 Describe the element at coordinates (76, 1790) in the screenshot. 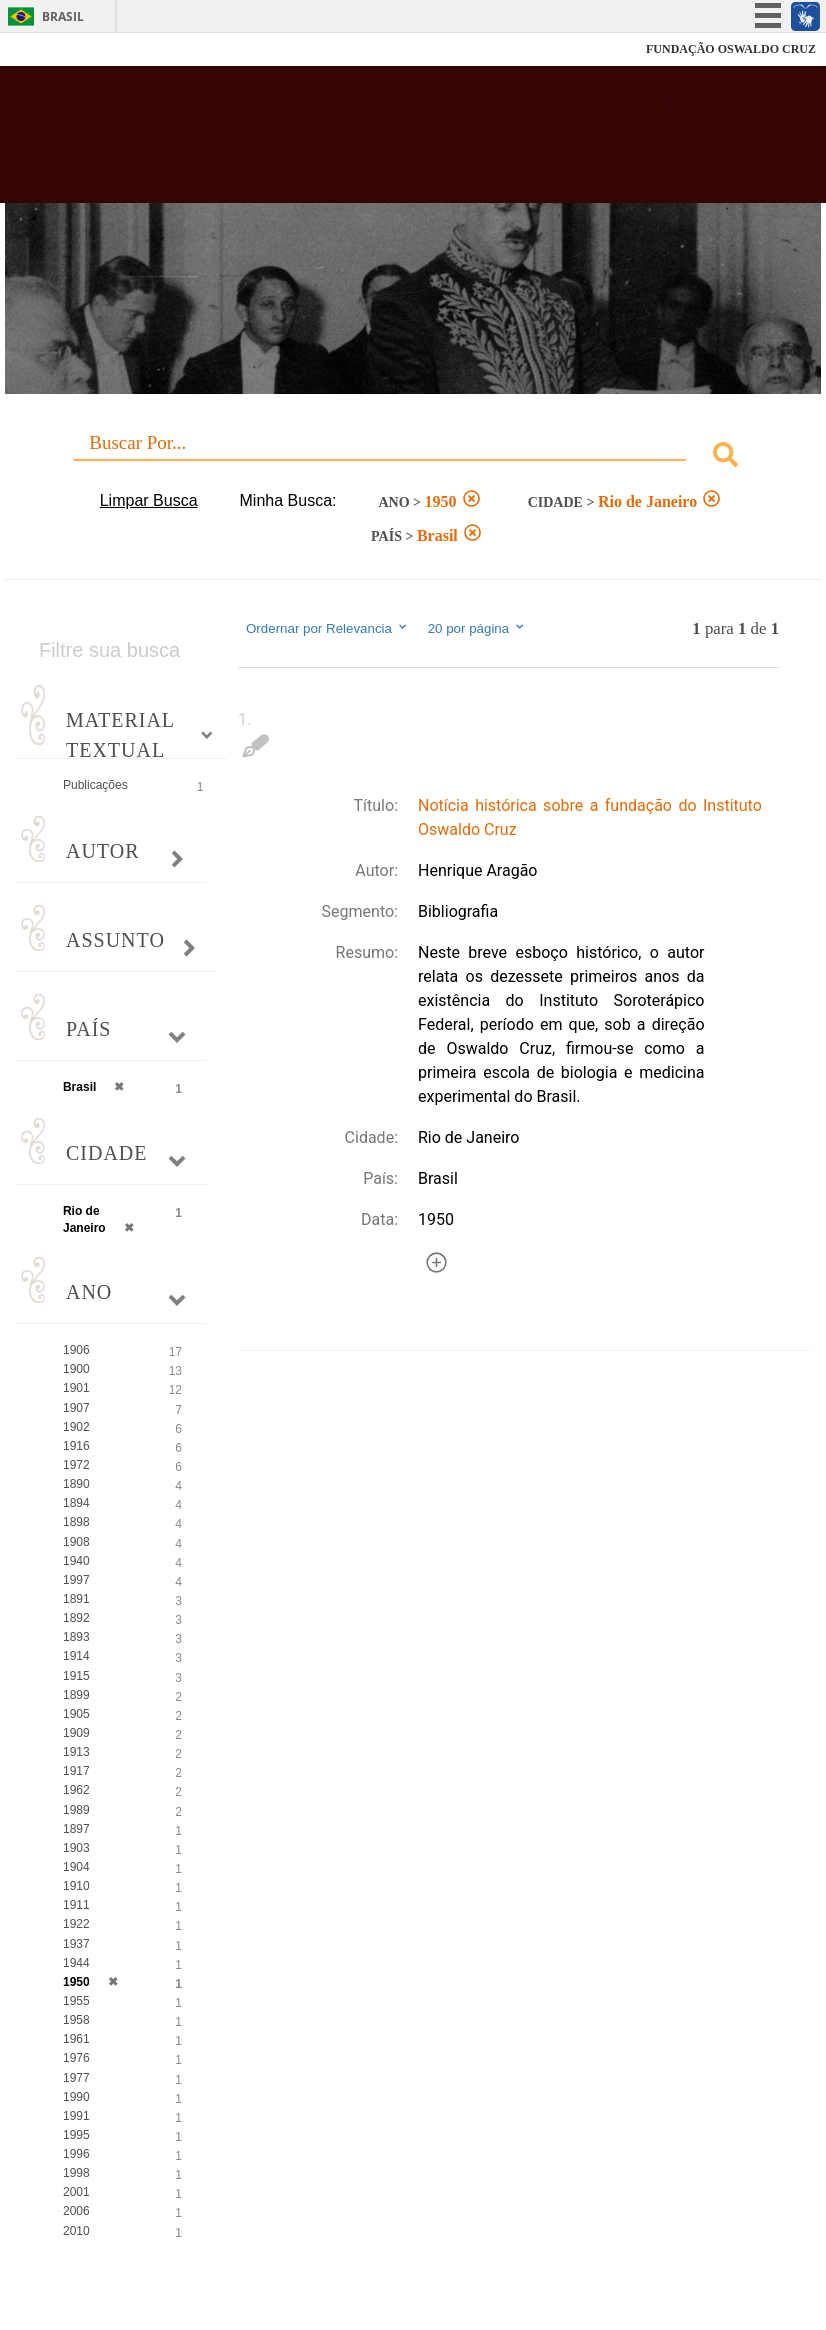

I see `1962` at that location.